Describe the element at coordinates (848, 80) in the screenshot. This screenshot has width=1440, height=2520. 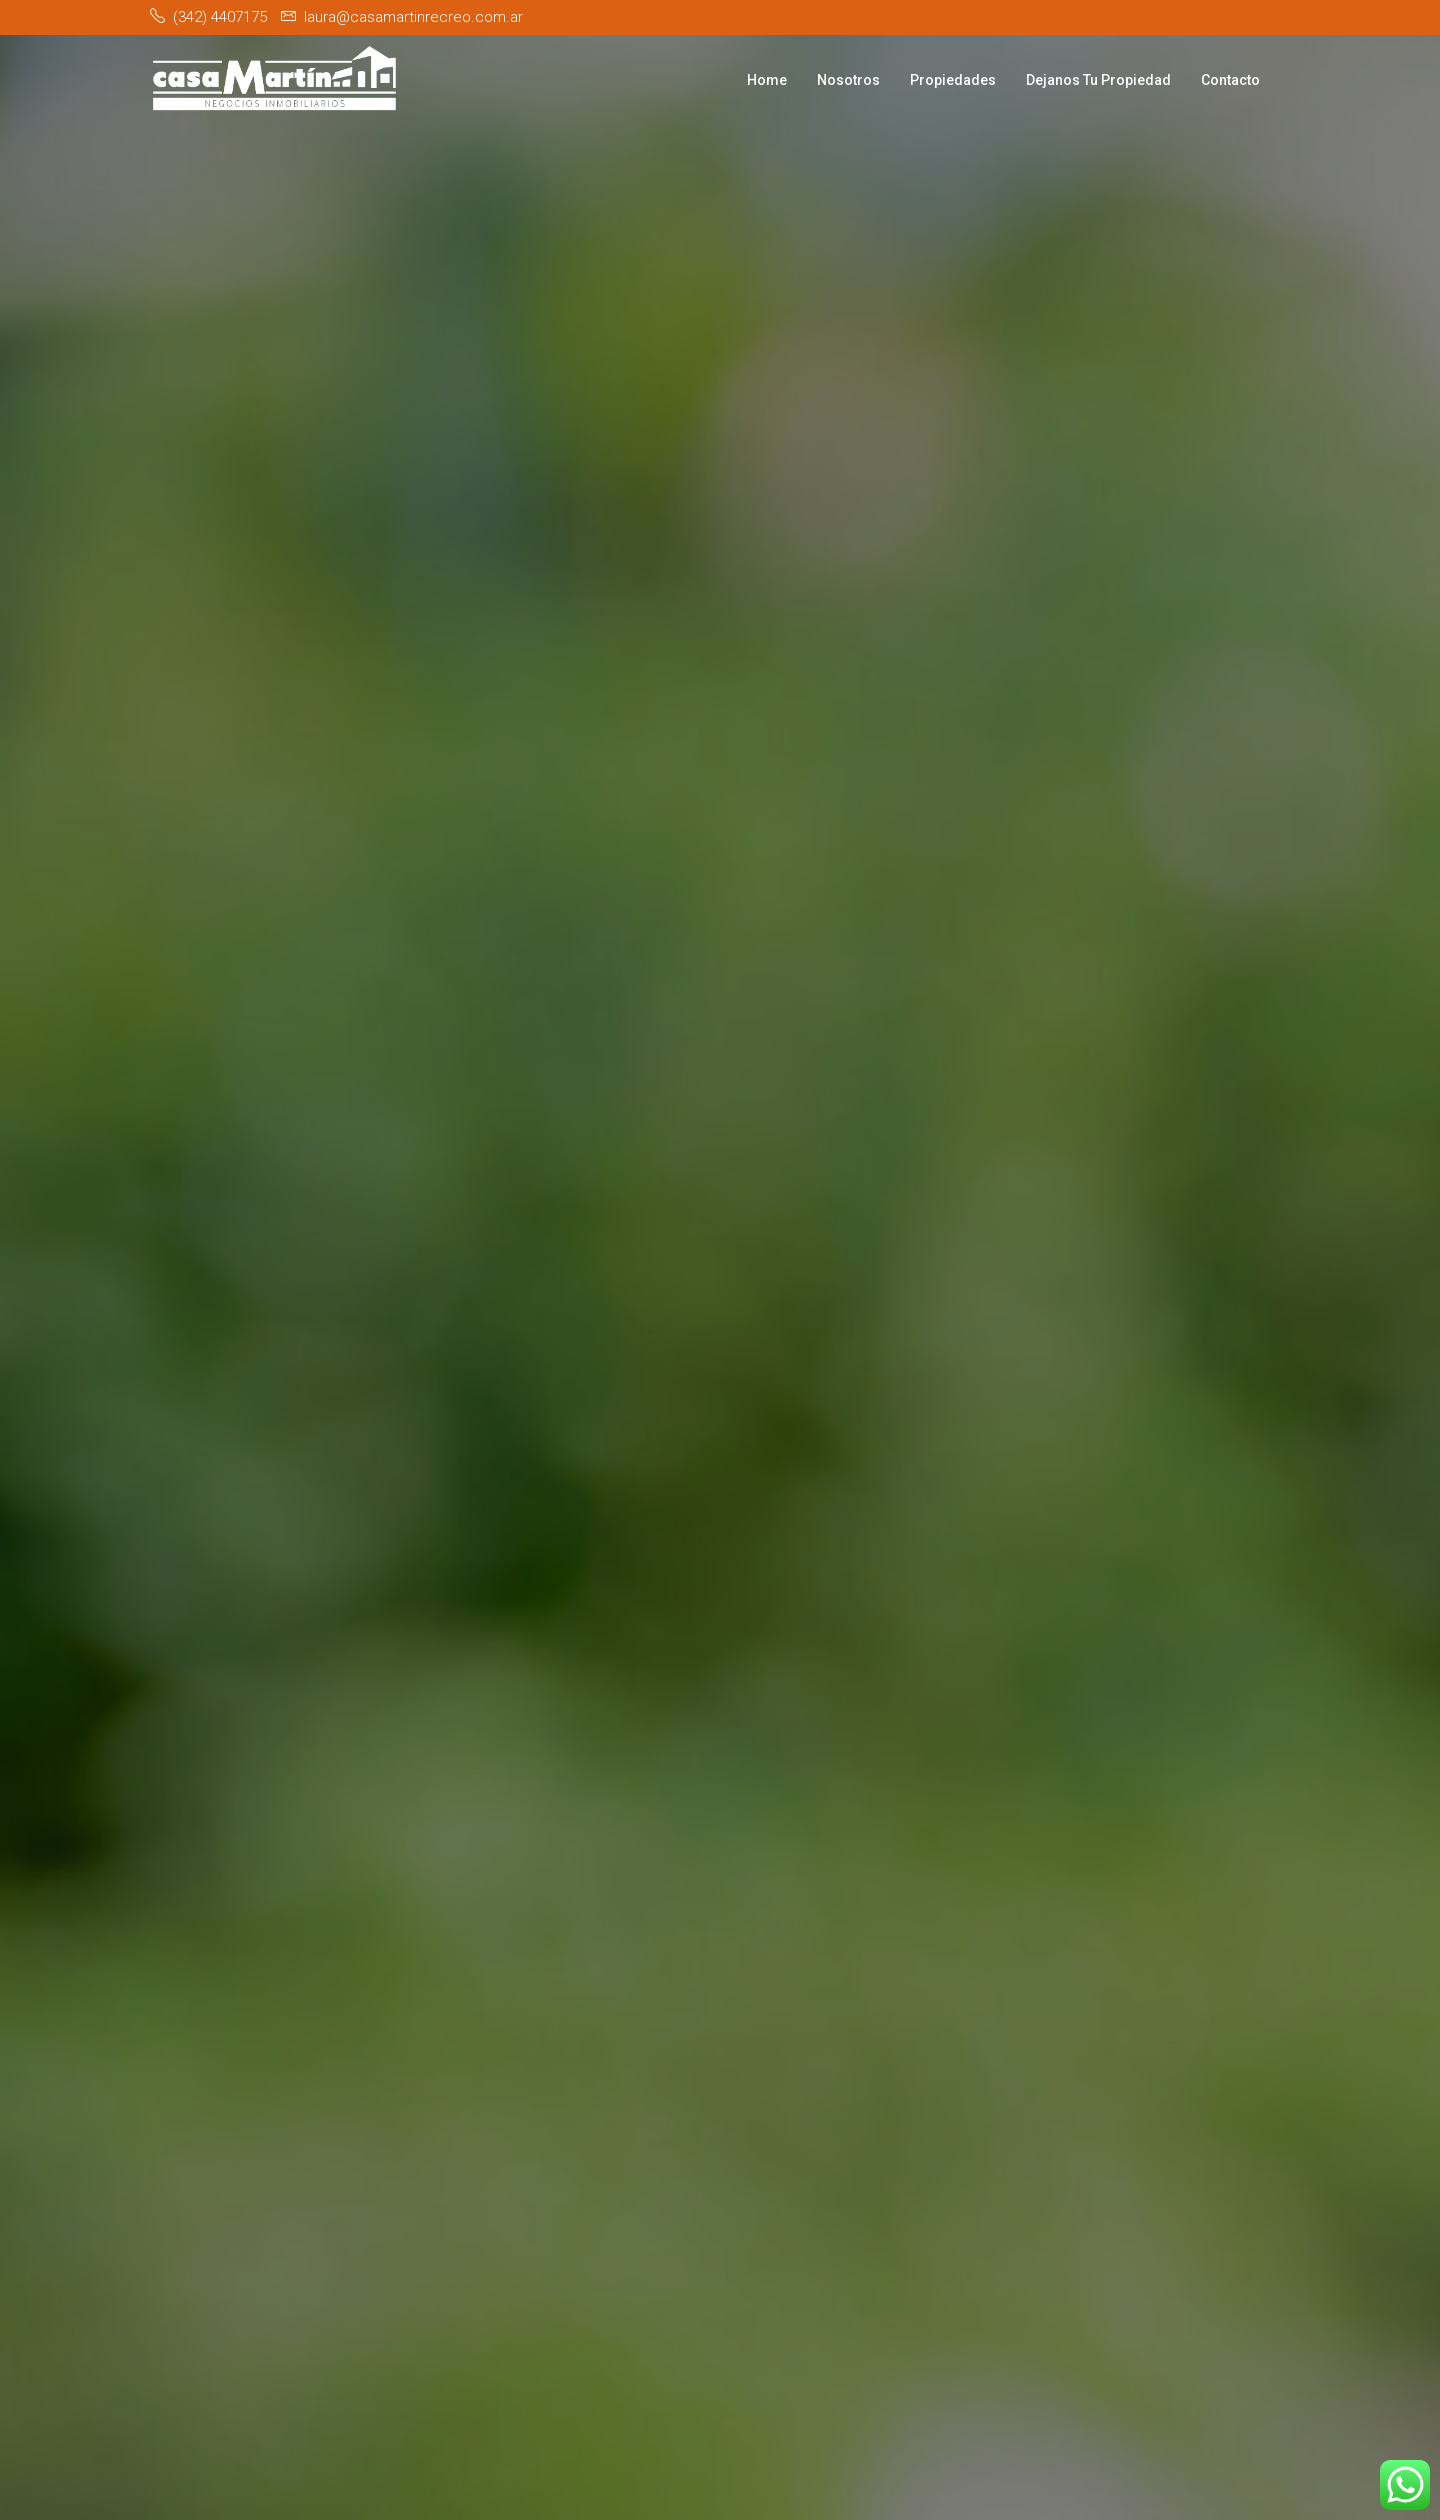
I see `Nosotros` at that location.